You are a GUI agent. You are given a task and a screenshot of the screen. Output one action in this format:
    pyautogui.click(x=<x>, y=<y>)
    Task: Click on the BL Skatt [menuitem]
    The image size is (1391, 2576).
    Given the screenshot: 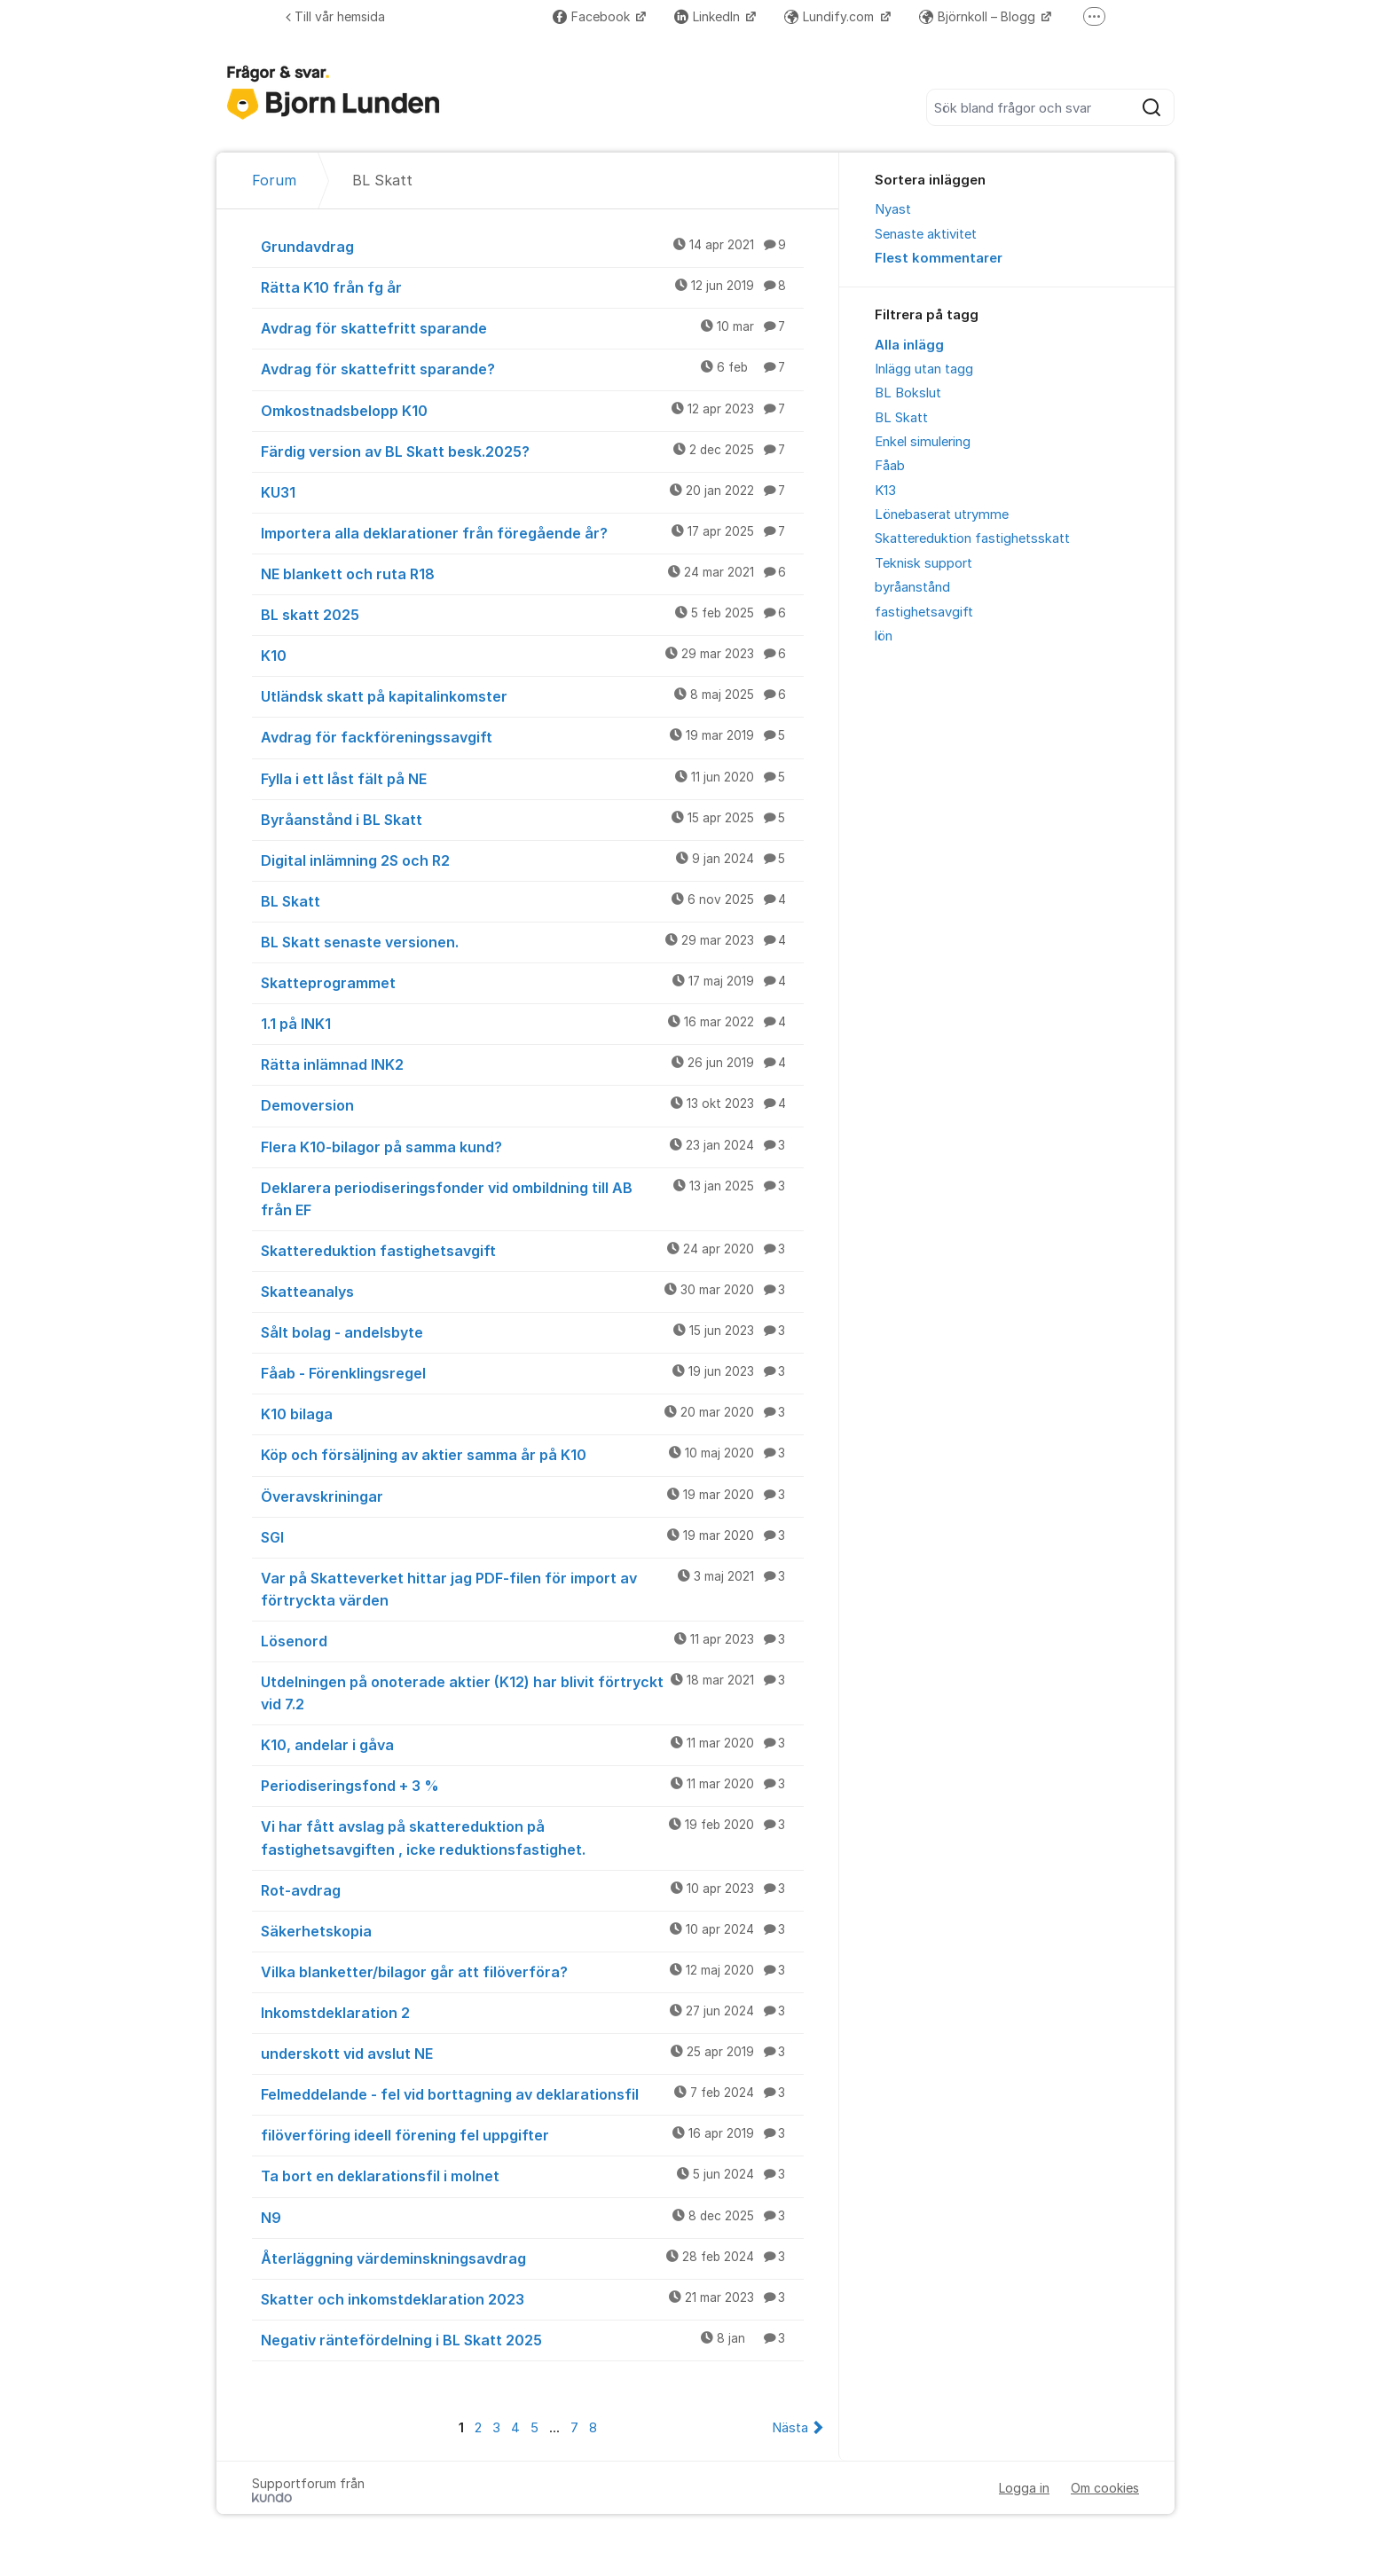 What is the action you would take?
    pyautogui.click(x=901, y=418)
    